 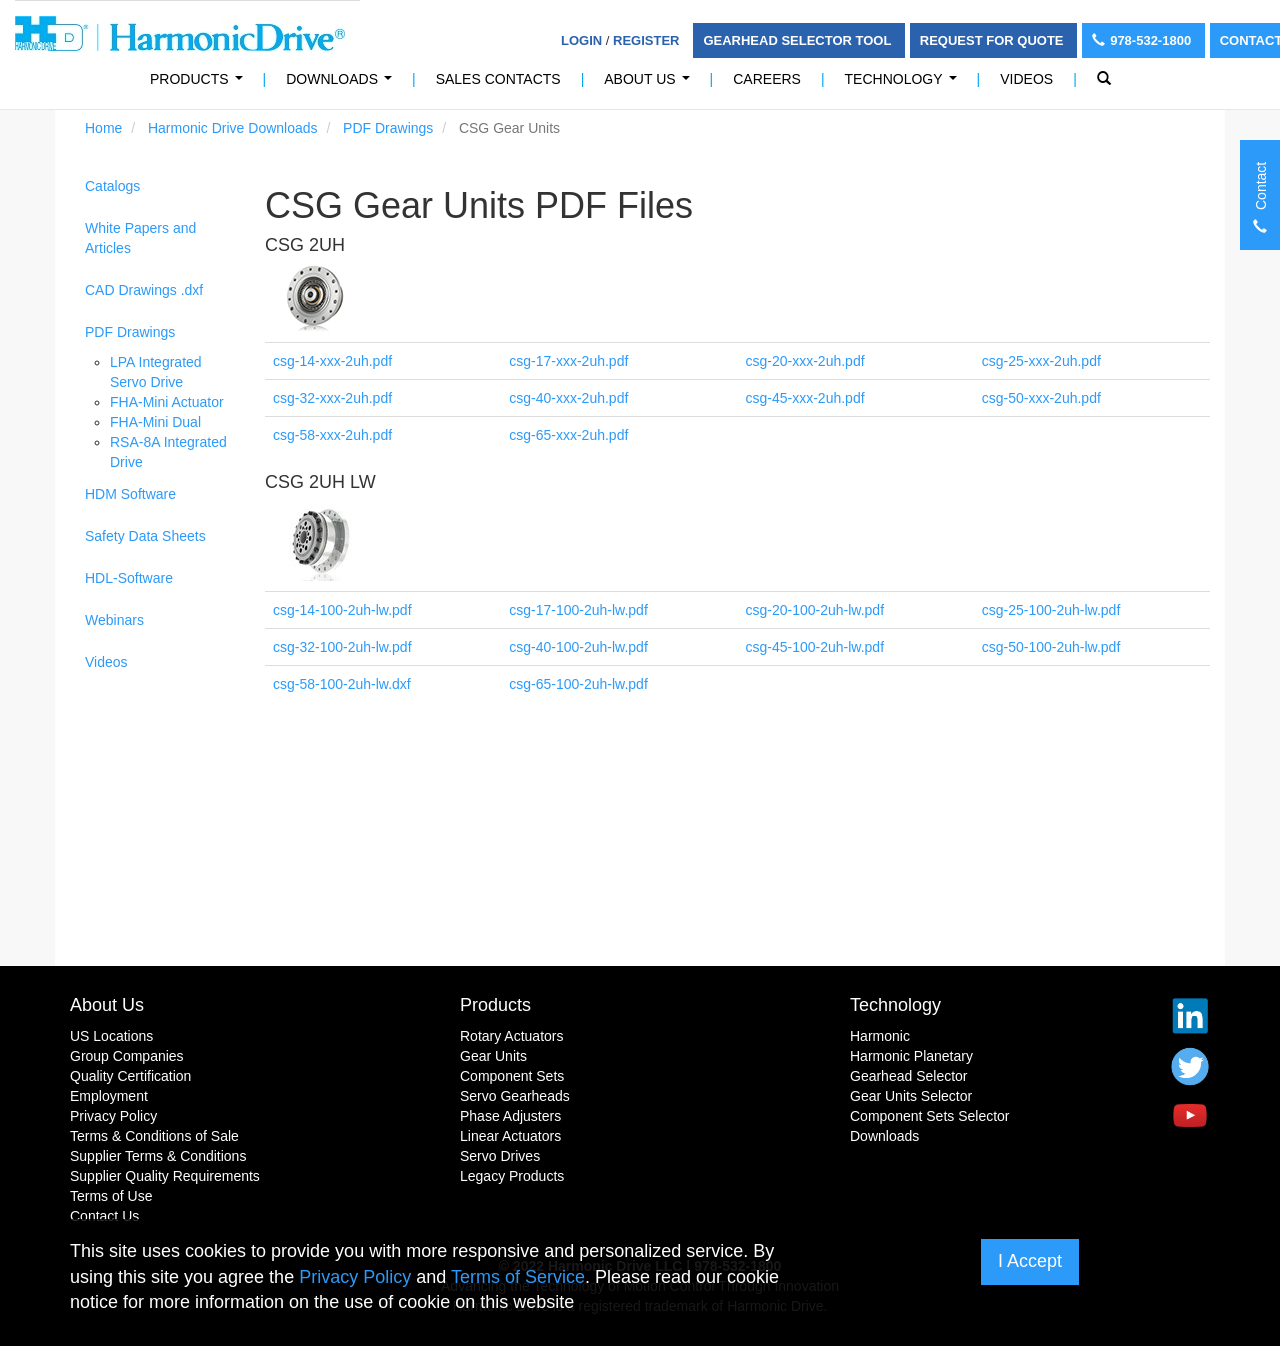 What do you see at coordinates (880, 1036) in the screenshot?
I see `Harmonic` at bounding box center [880, 1036].